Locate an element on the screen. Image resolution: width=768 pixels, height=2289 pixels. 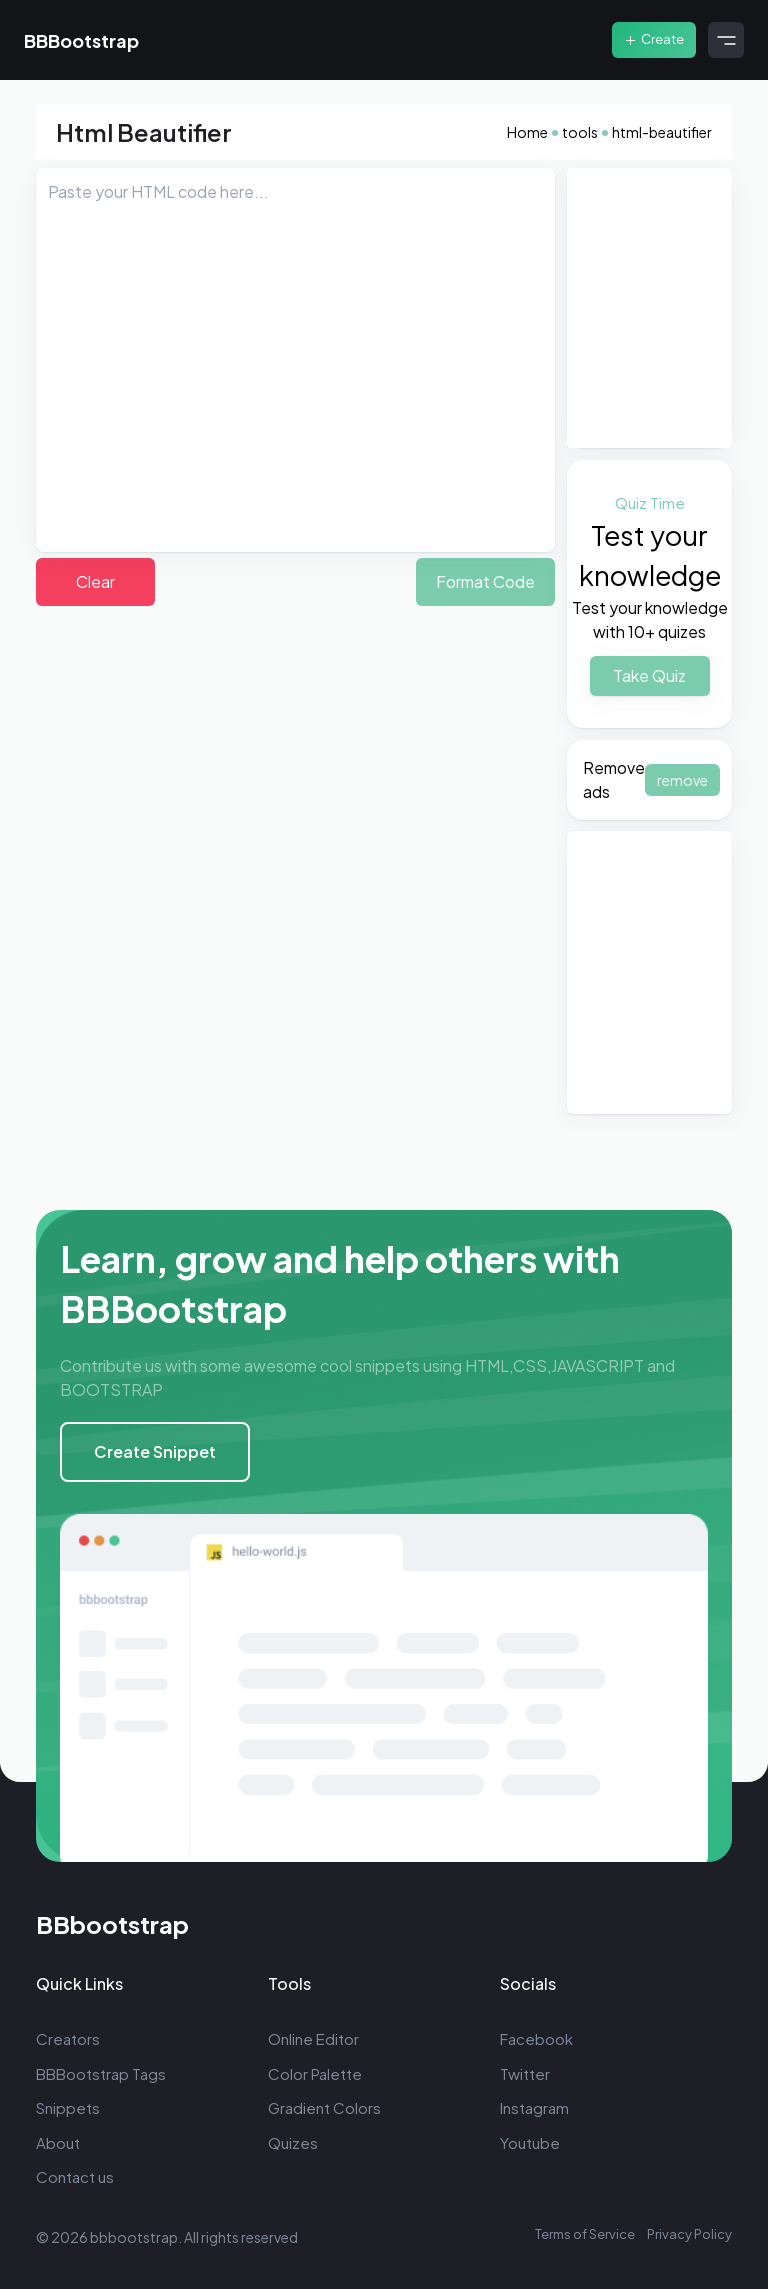
tools is located at coordinates (580, 132).